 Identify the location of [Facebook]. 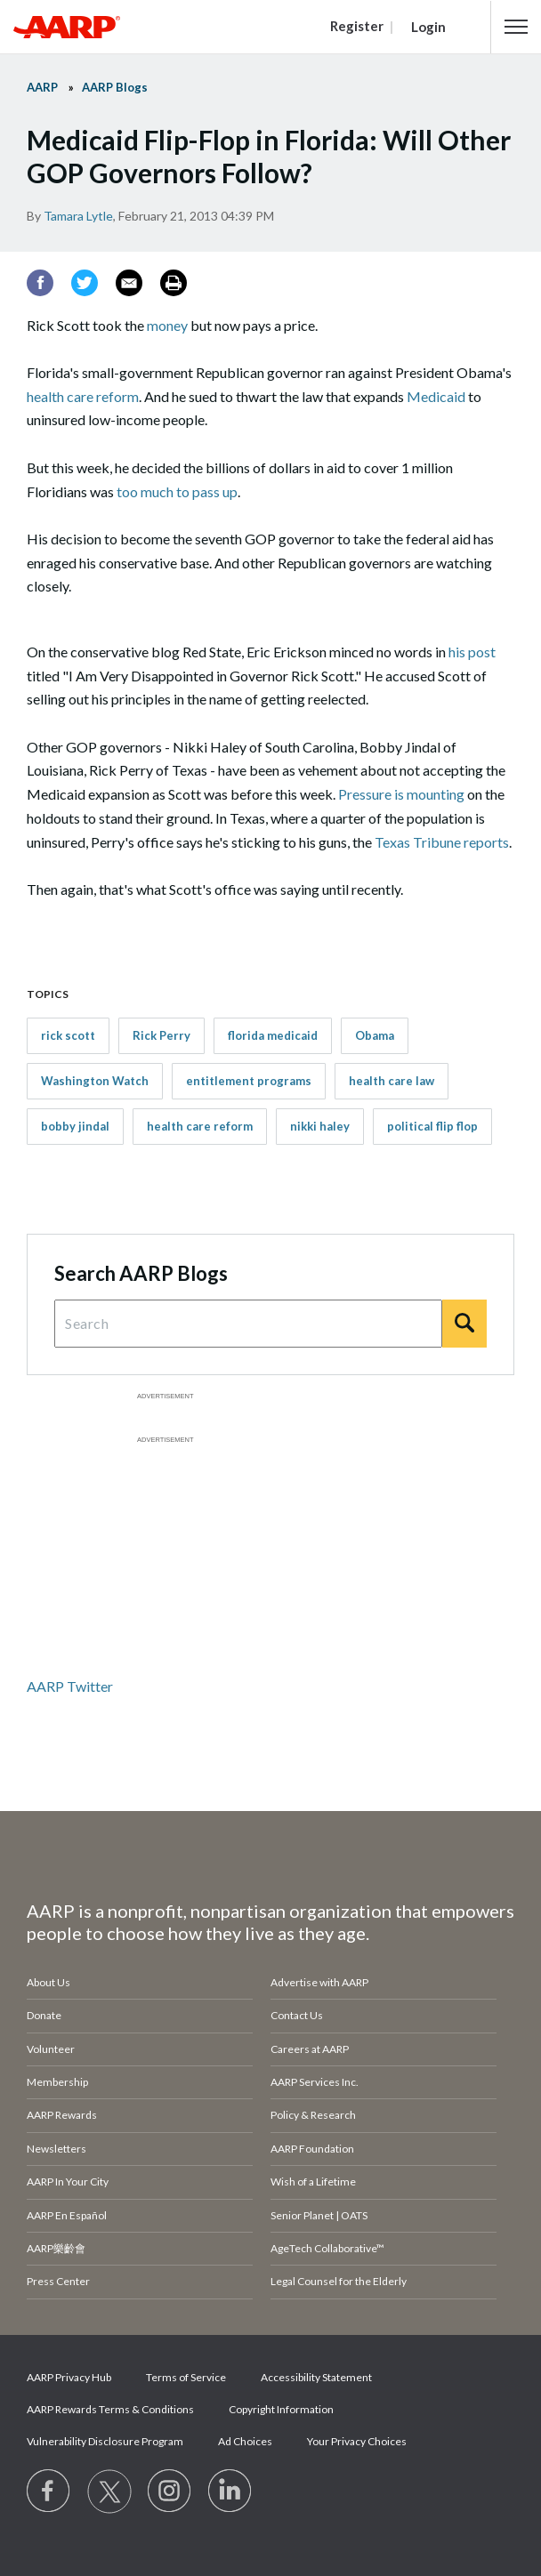
(40, 283).